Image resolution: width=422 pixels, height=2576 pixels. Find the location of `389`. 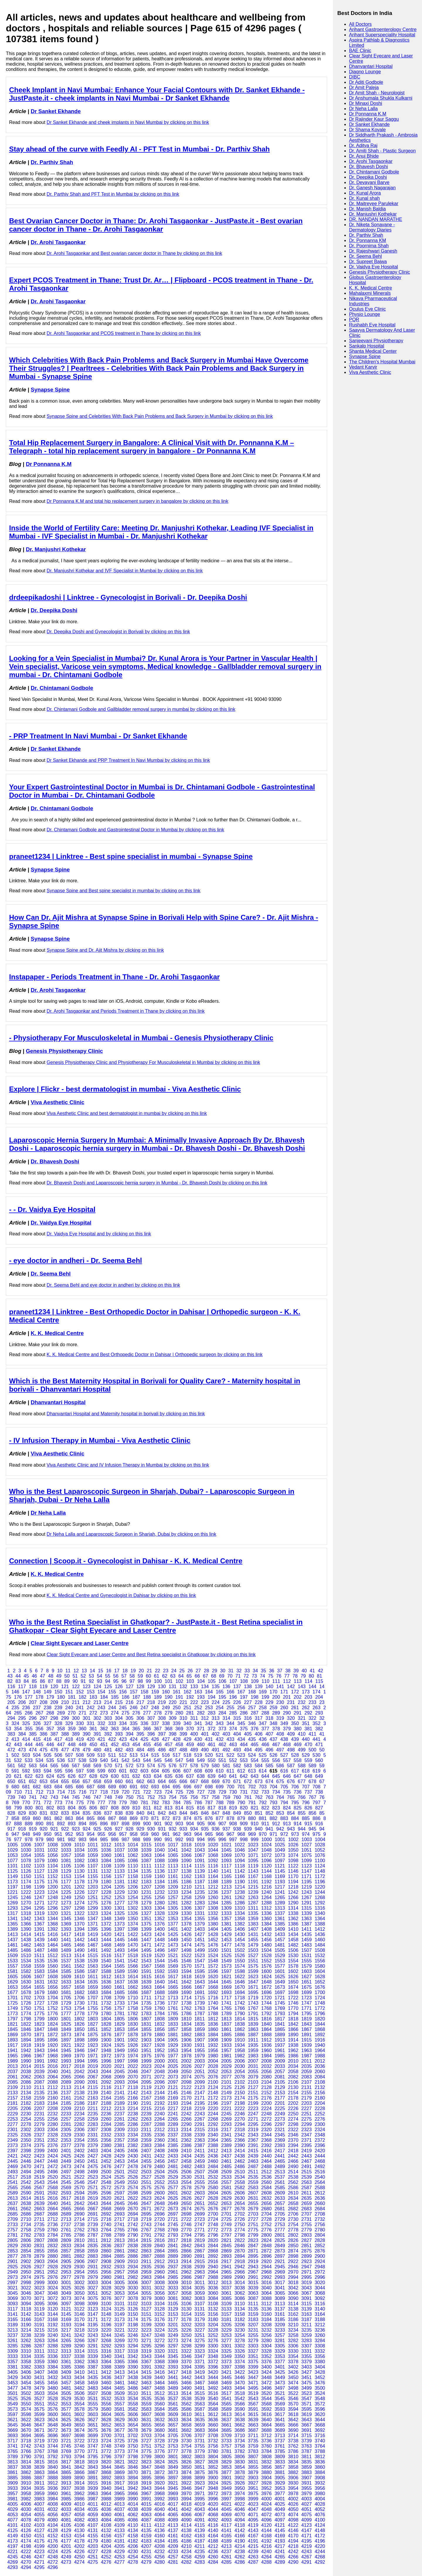

389 is located at coordinates (76, 1733).